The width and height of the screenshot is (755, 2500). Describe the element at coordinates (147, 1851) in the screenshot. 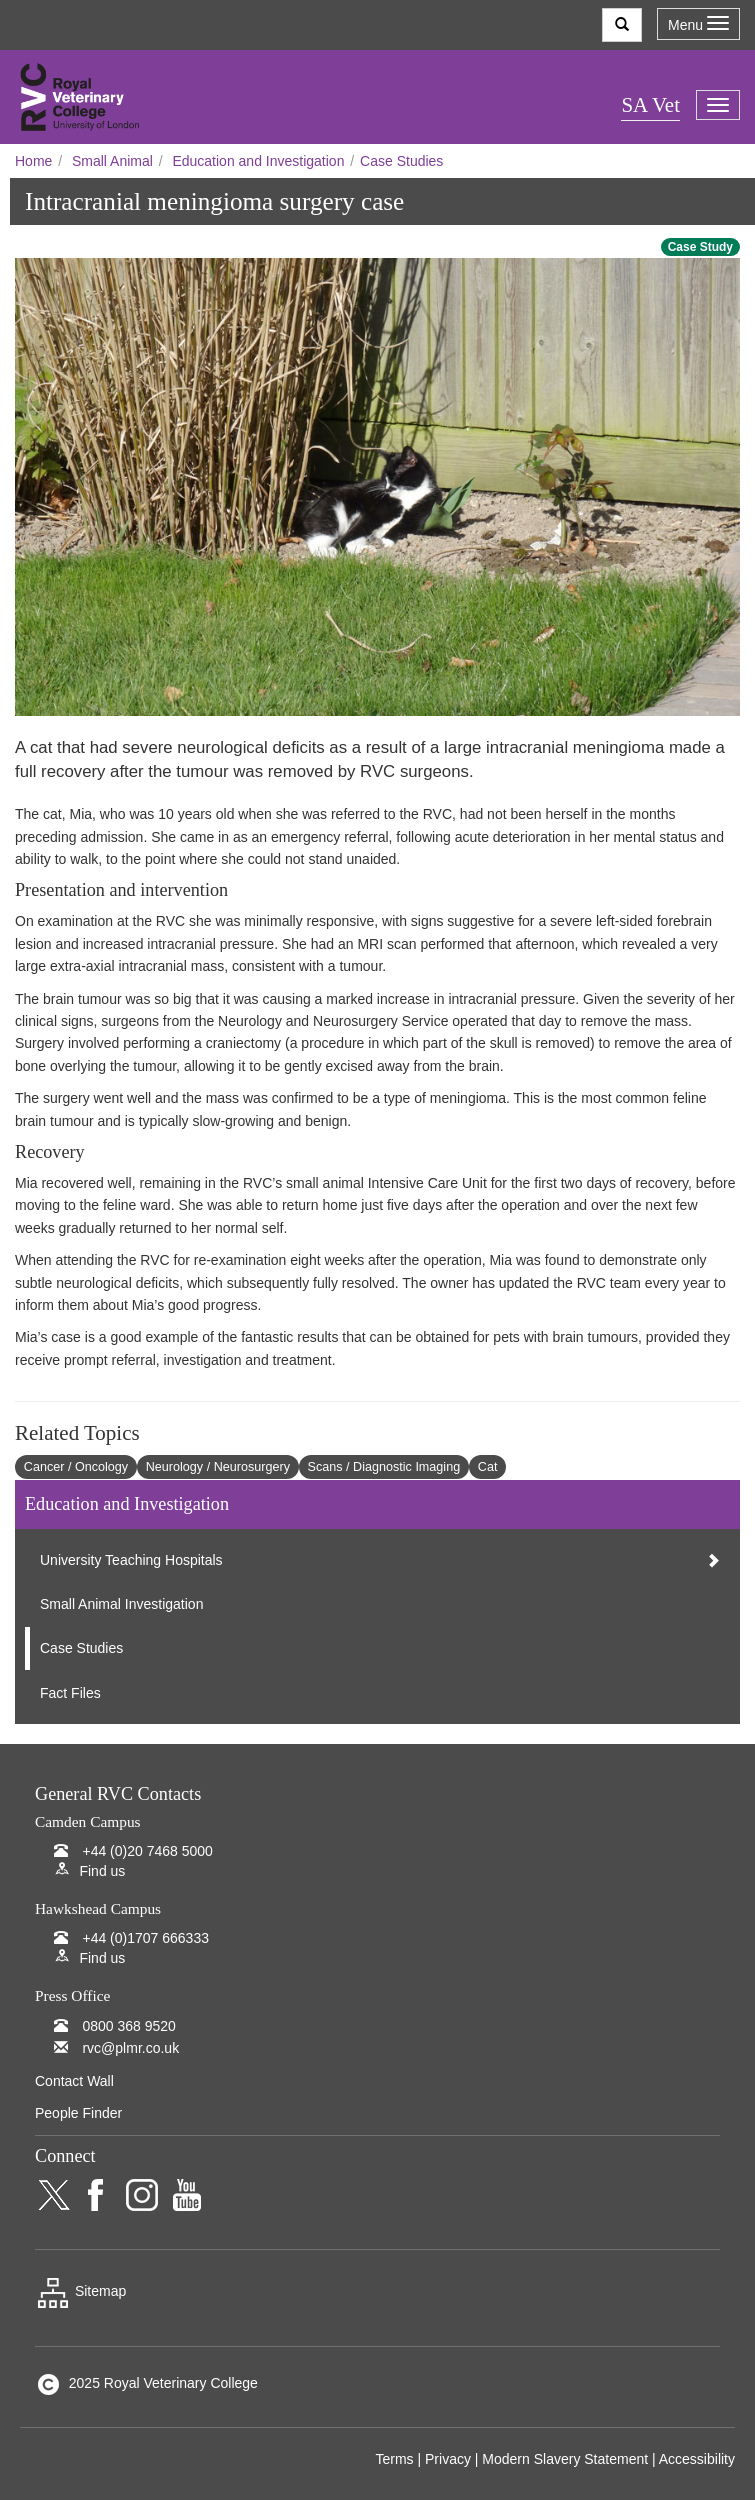

I see `+44 (0)20 7468 5000` at that location.